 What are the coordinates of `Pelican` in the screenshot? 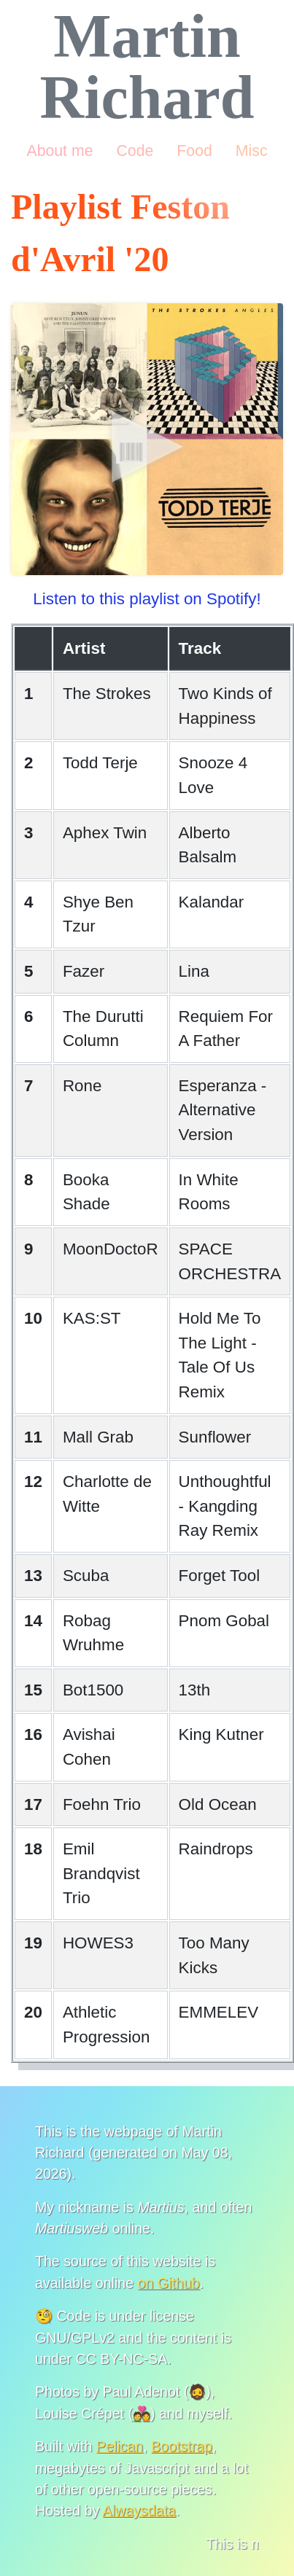 It's located at (119, 2446).